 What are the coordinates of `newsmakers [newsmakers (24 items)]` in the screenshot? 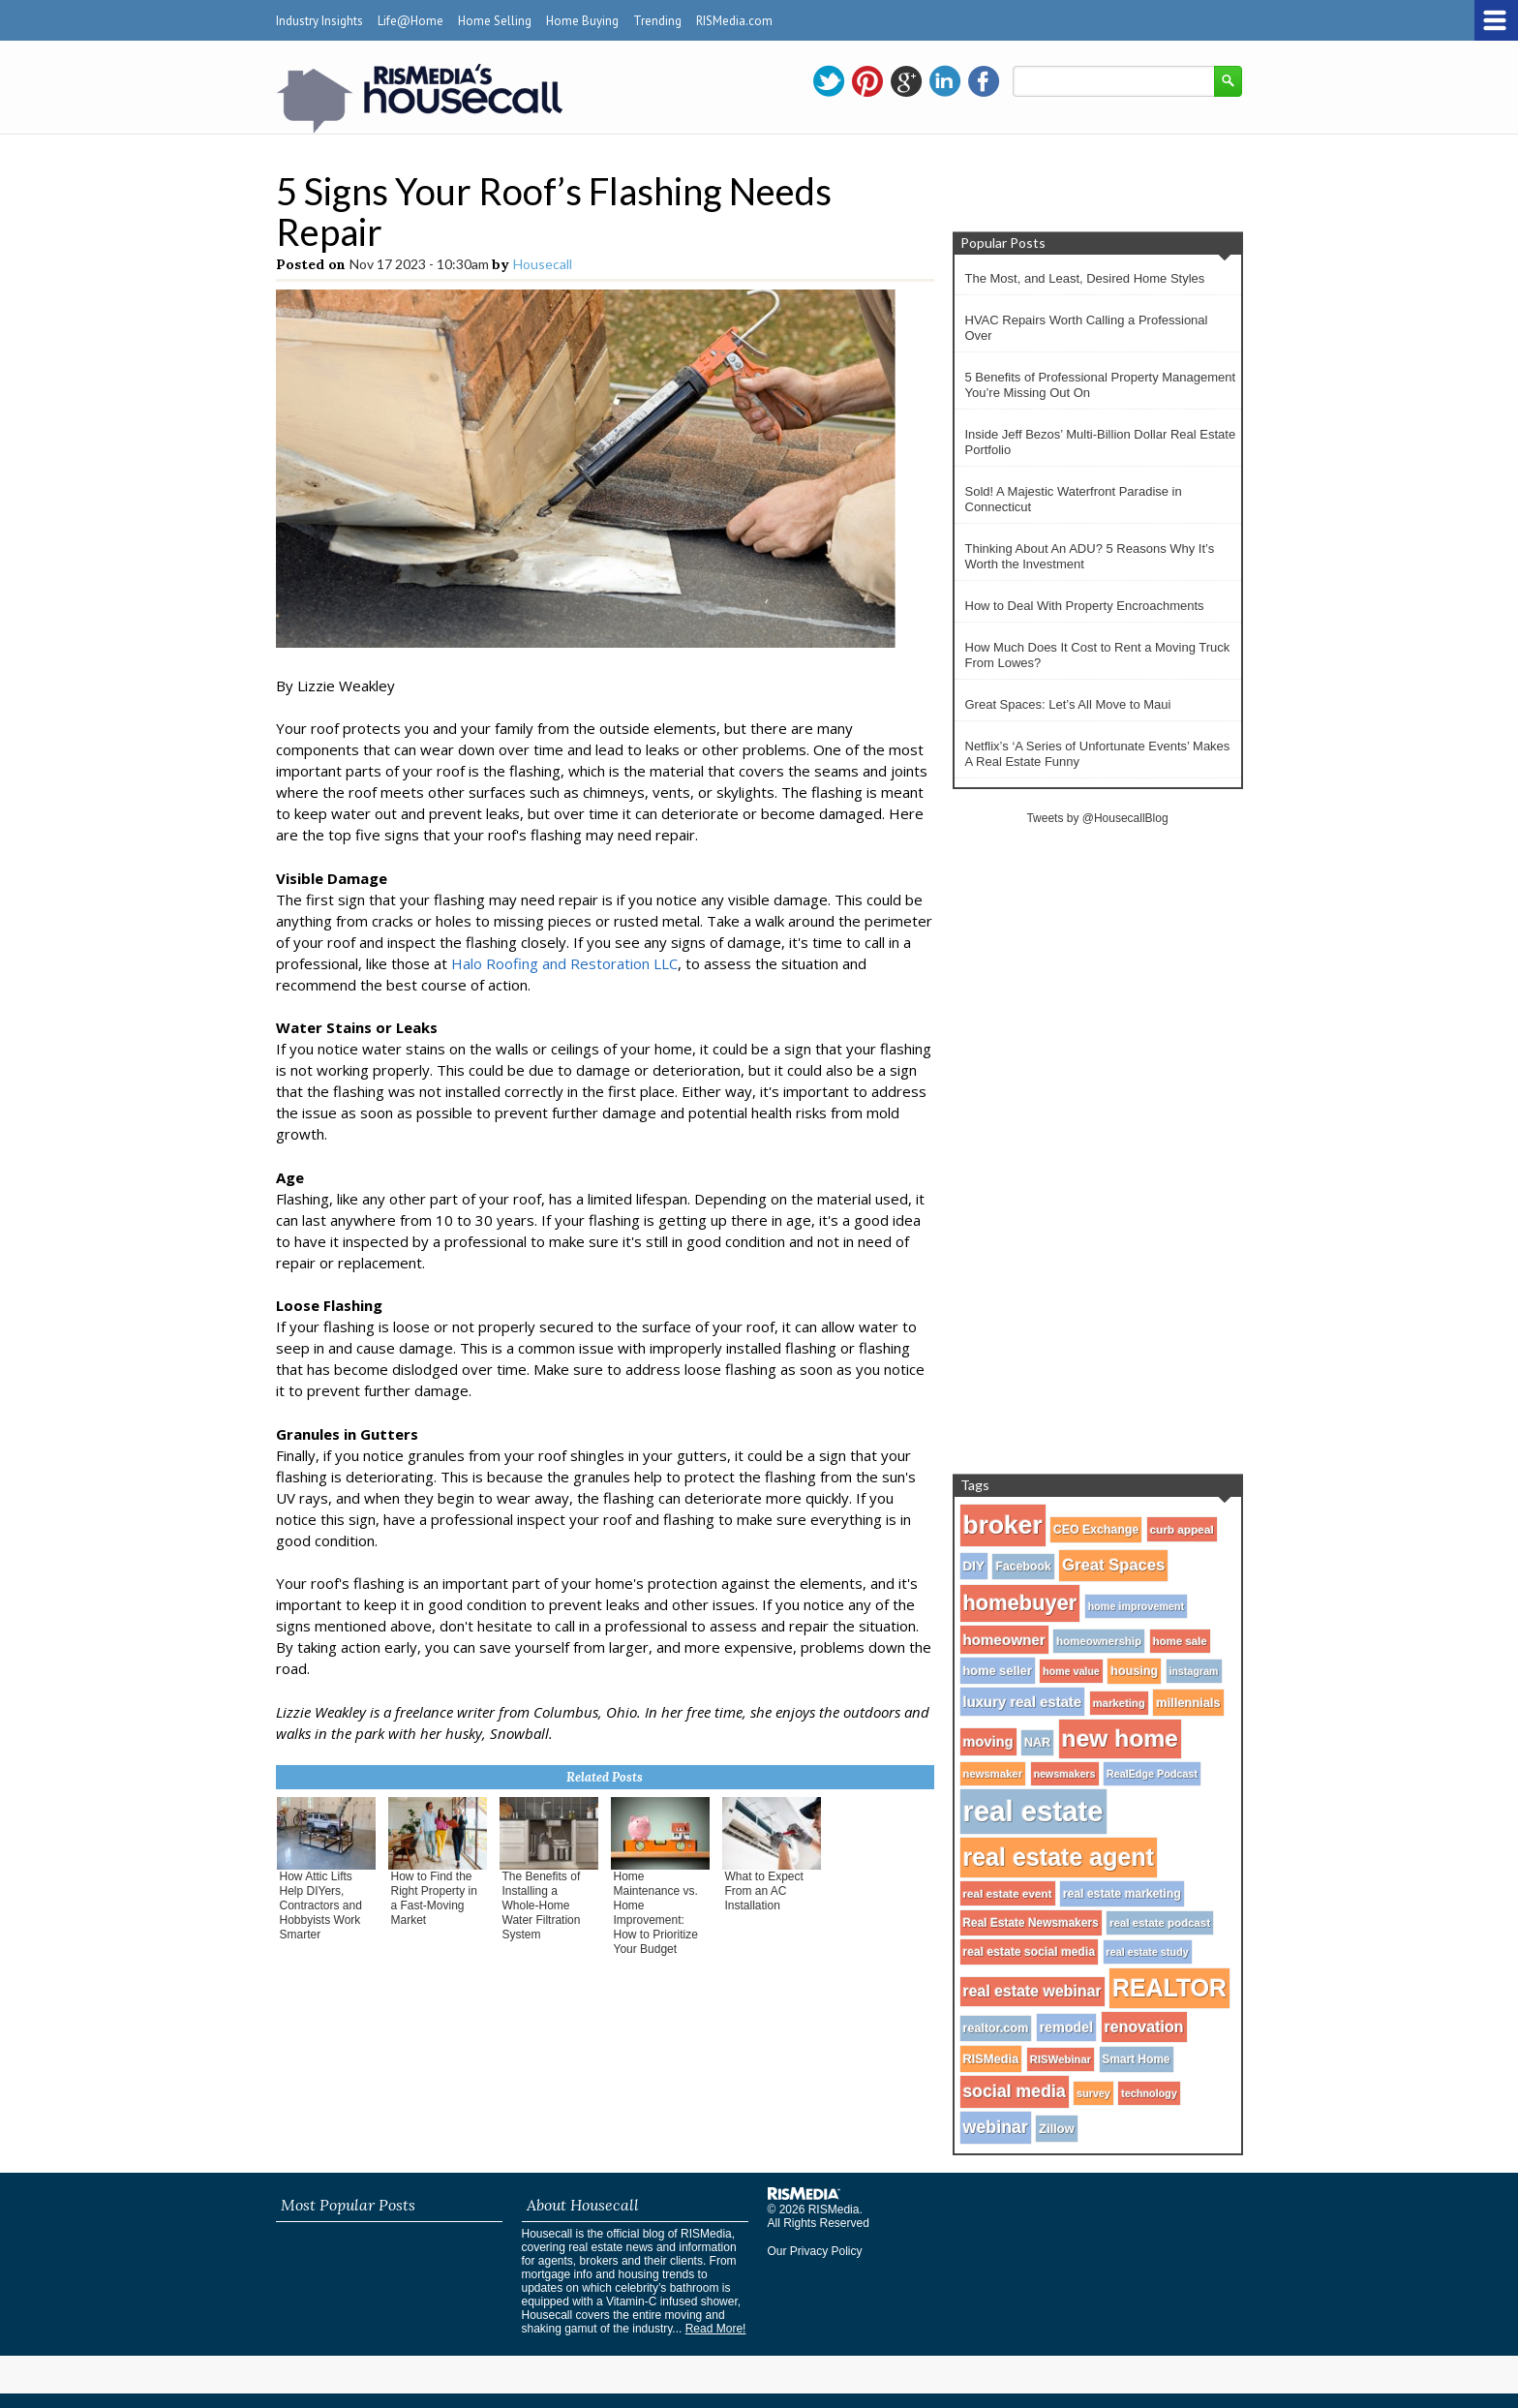 It's located at (1065, 1774).